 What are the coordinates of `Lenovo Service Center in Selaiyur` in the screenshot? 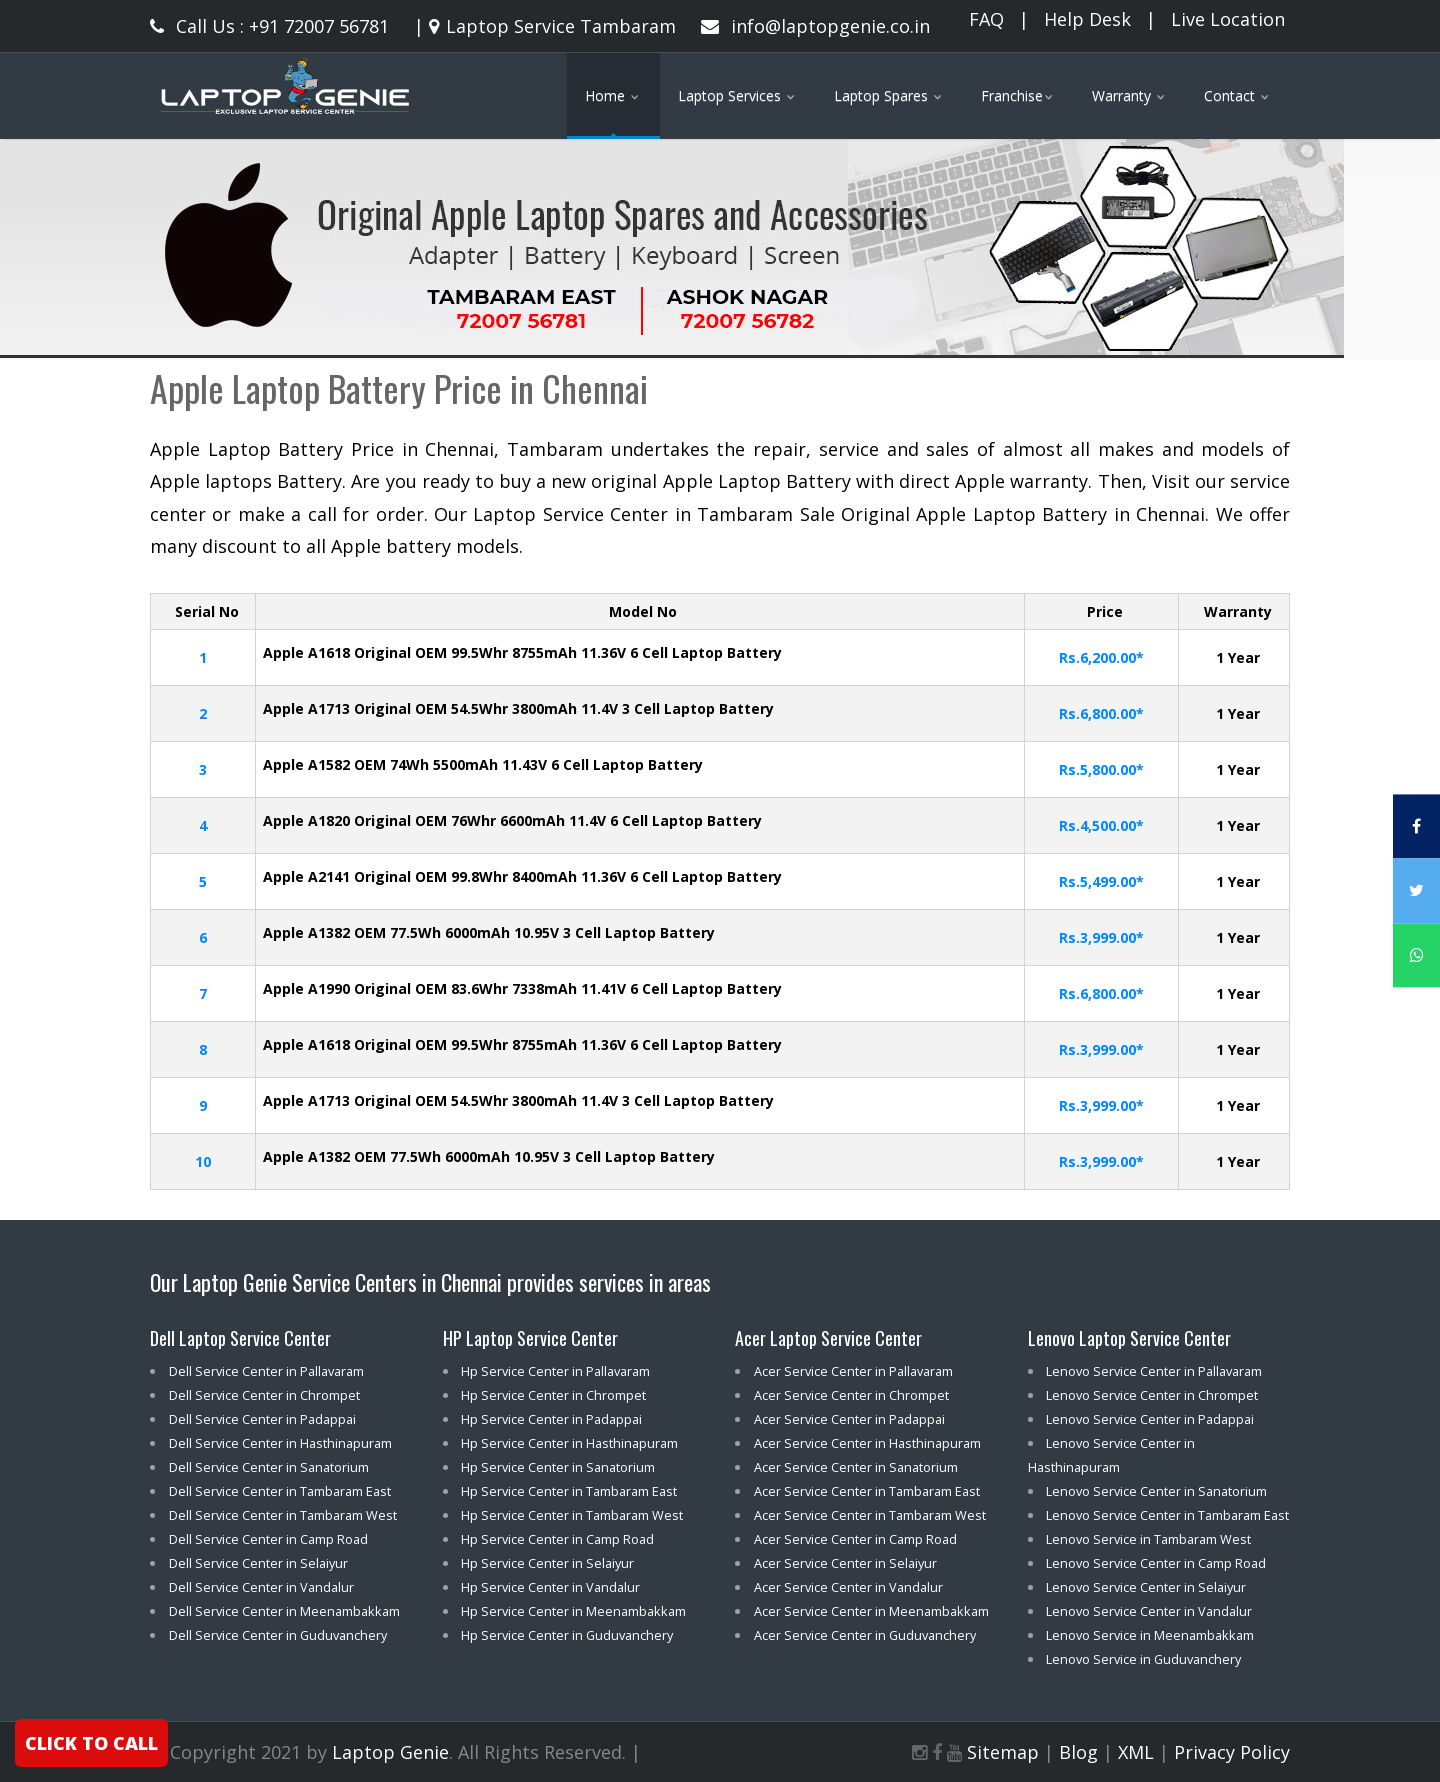 It's located at (1146, 1587).